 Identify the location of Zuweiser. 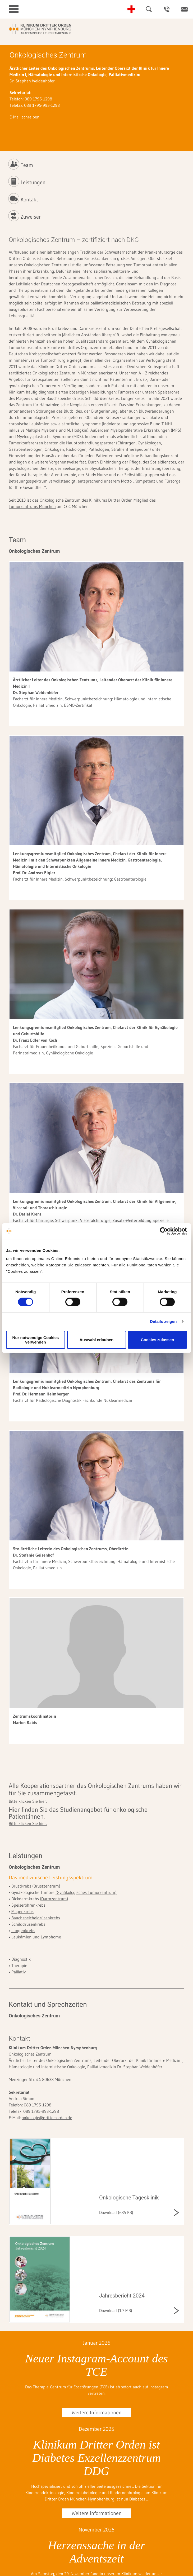
(31, 217).